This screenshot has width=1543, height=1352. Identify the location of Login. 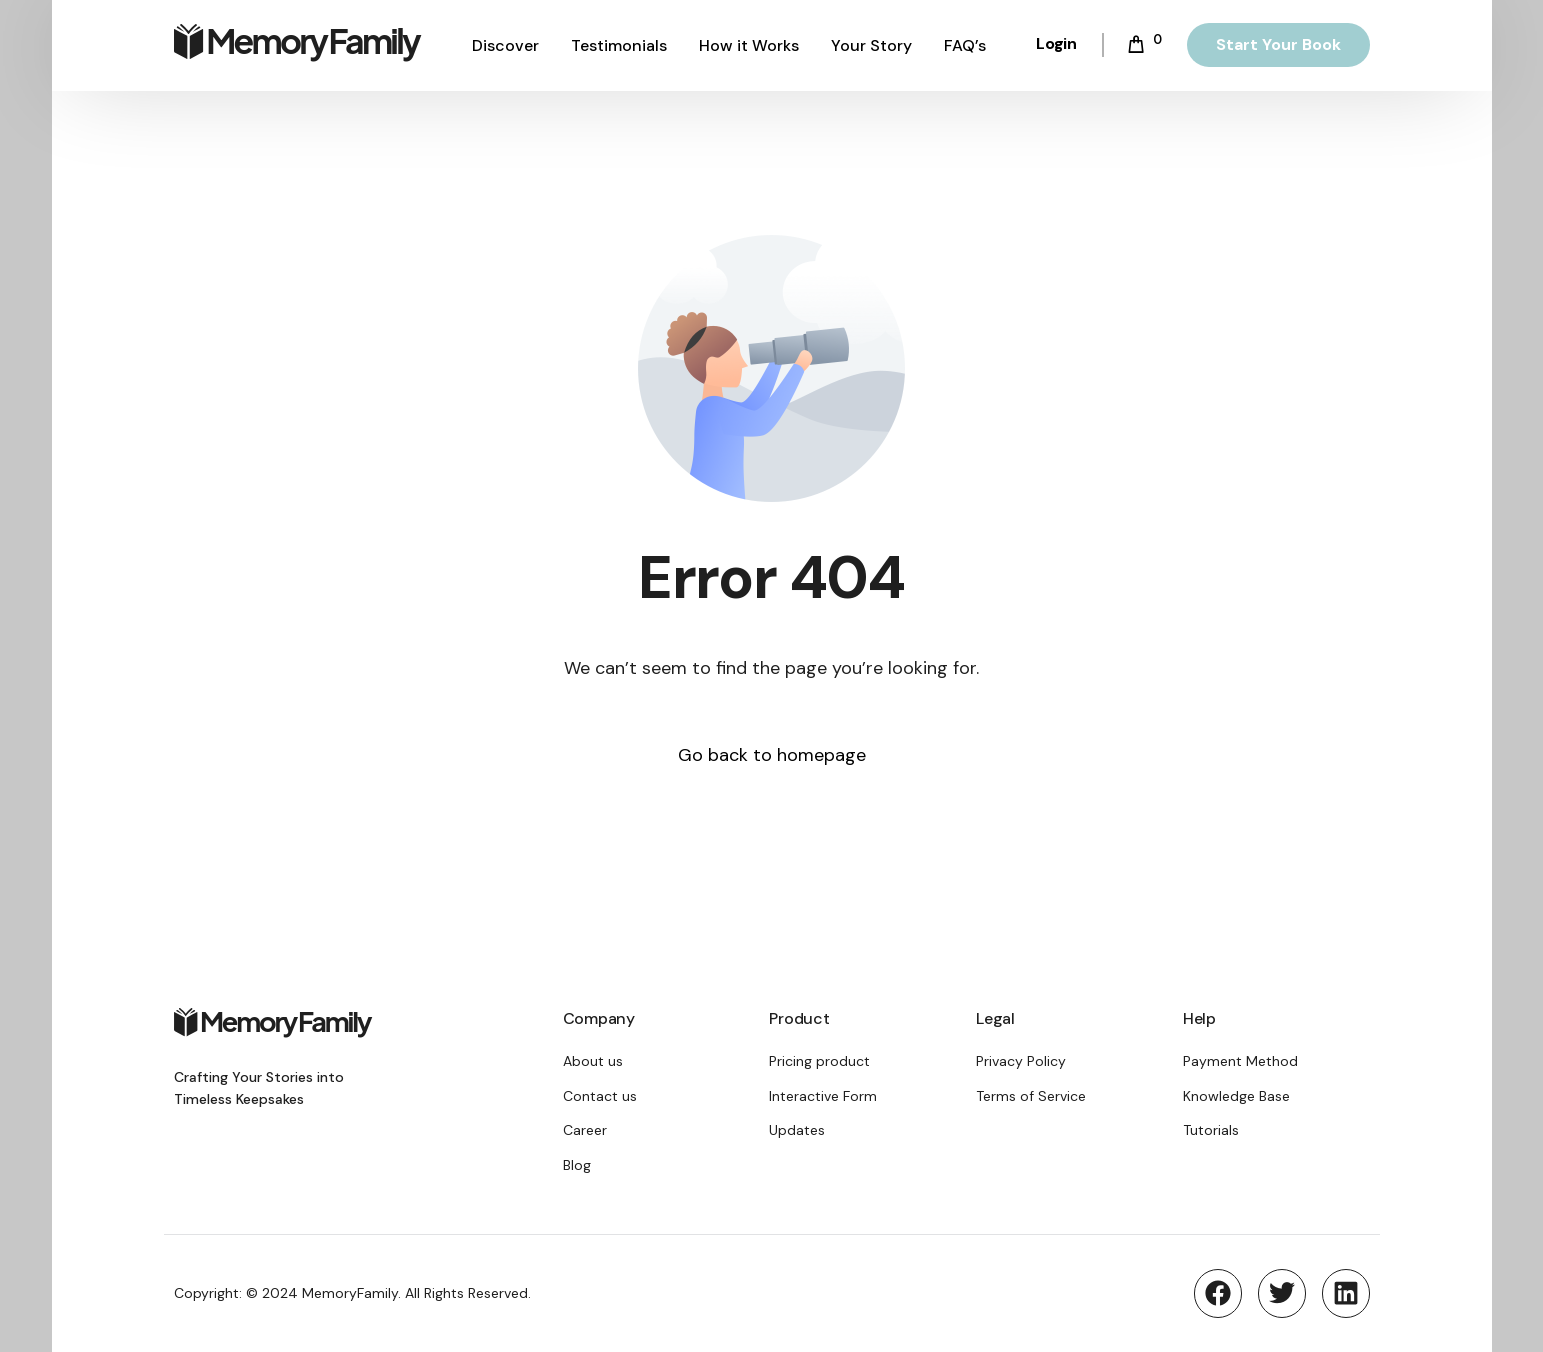
(1056, 43).